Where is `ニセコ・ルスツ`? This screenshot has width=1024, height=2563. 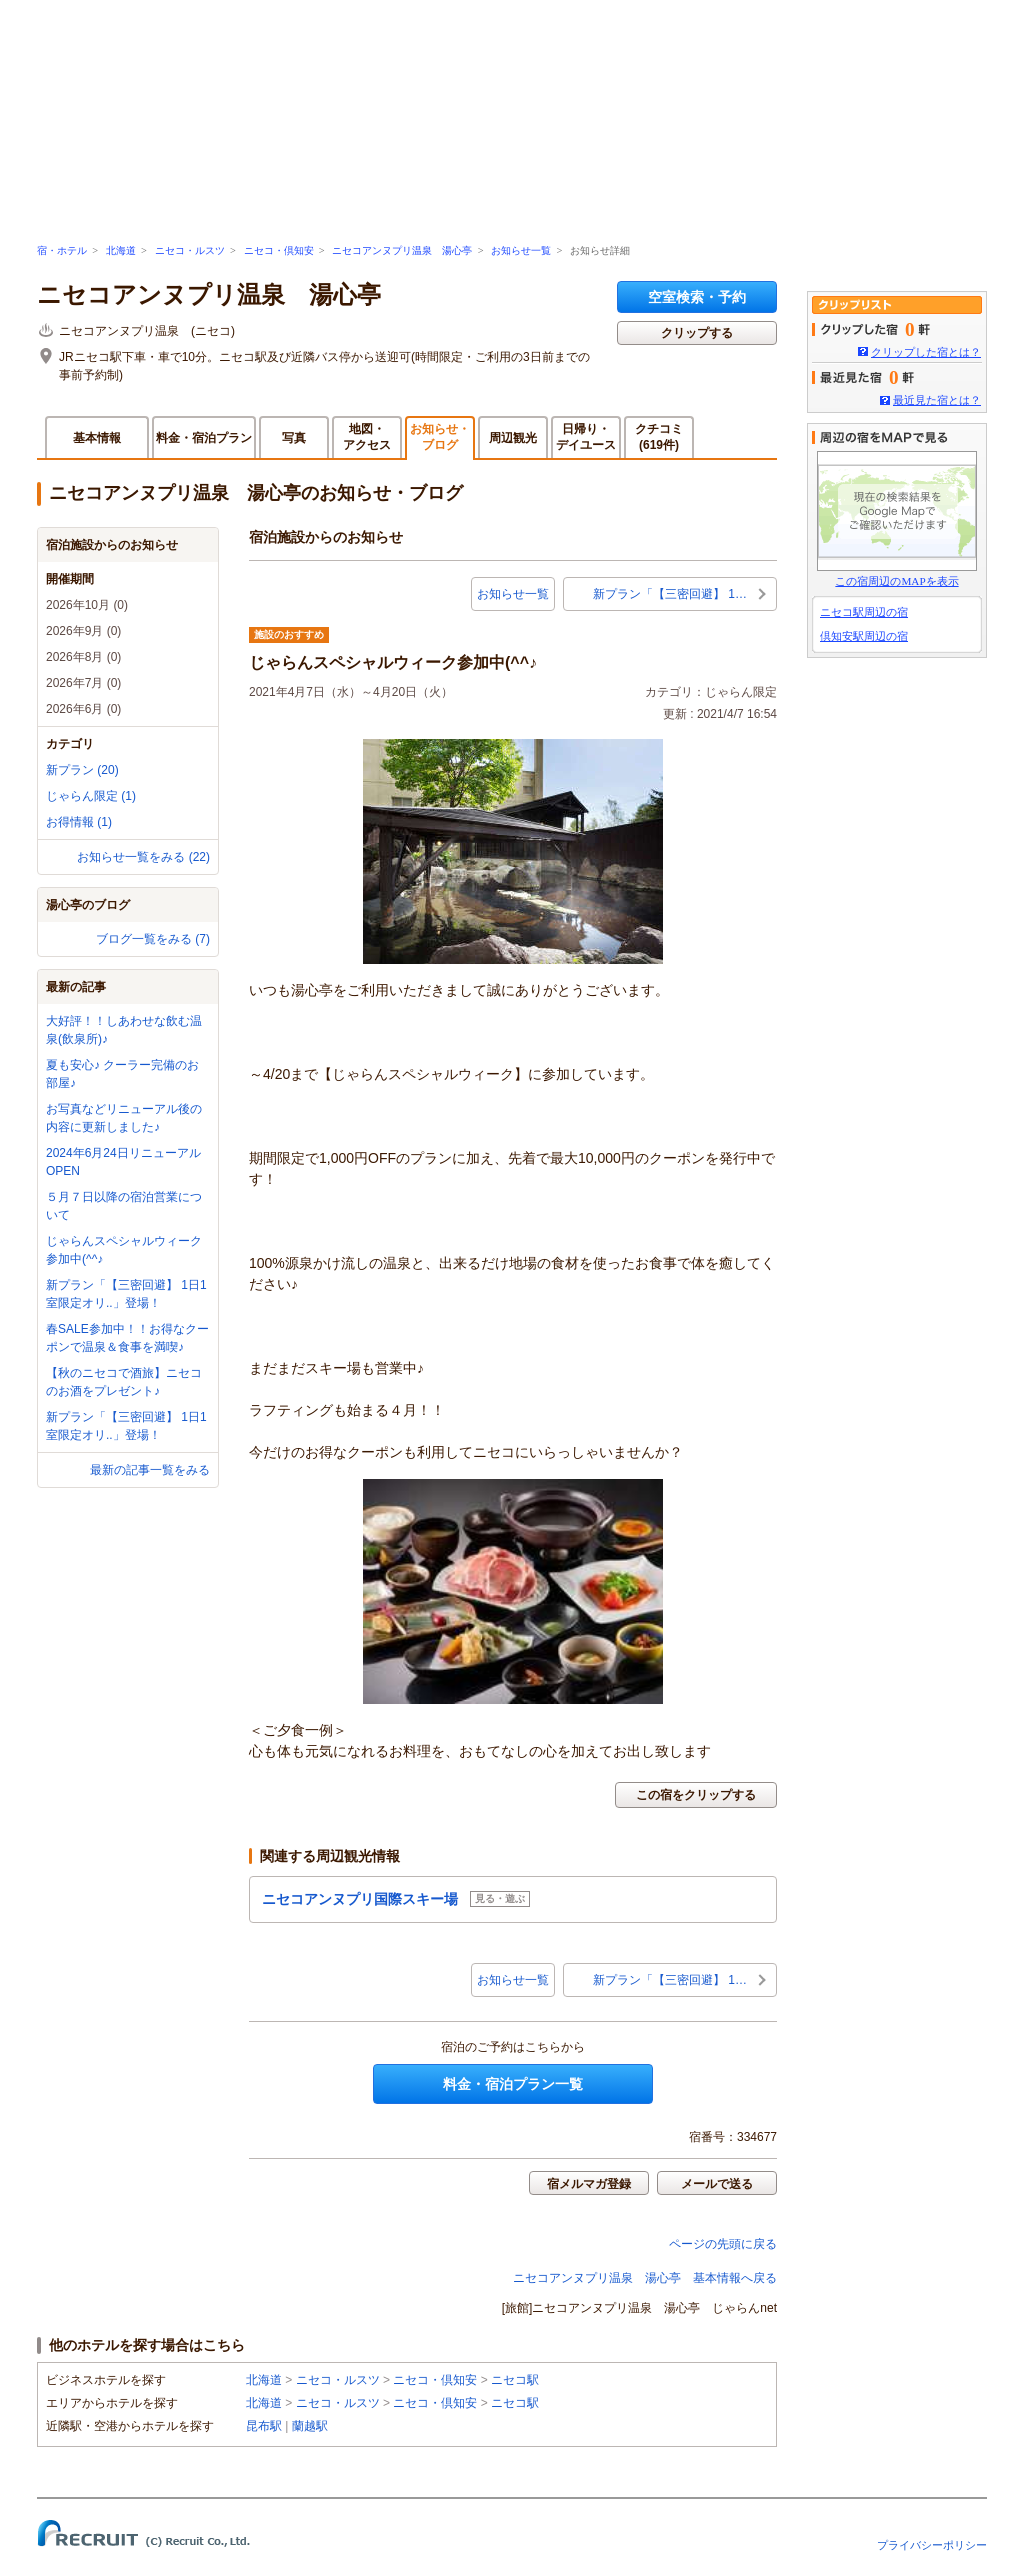
ニセコ・ルスツ is located at coordinates (190, 250).